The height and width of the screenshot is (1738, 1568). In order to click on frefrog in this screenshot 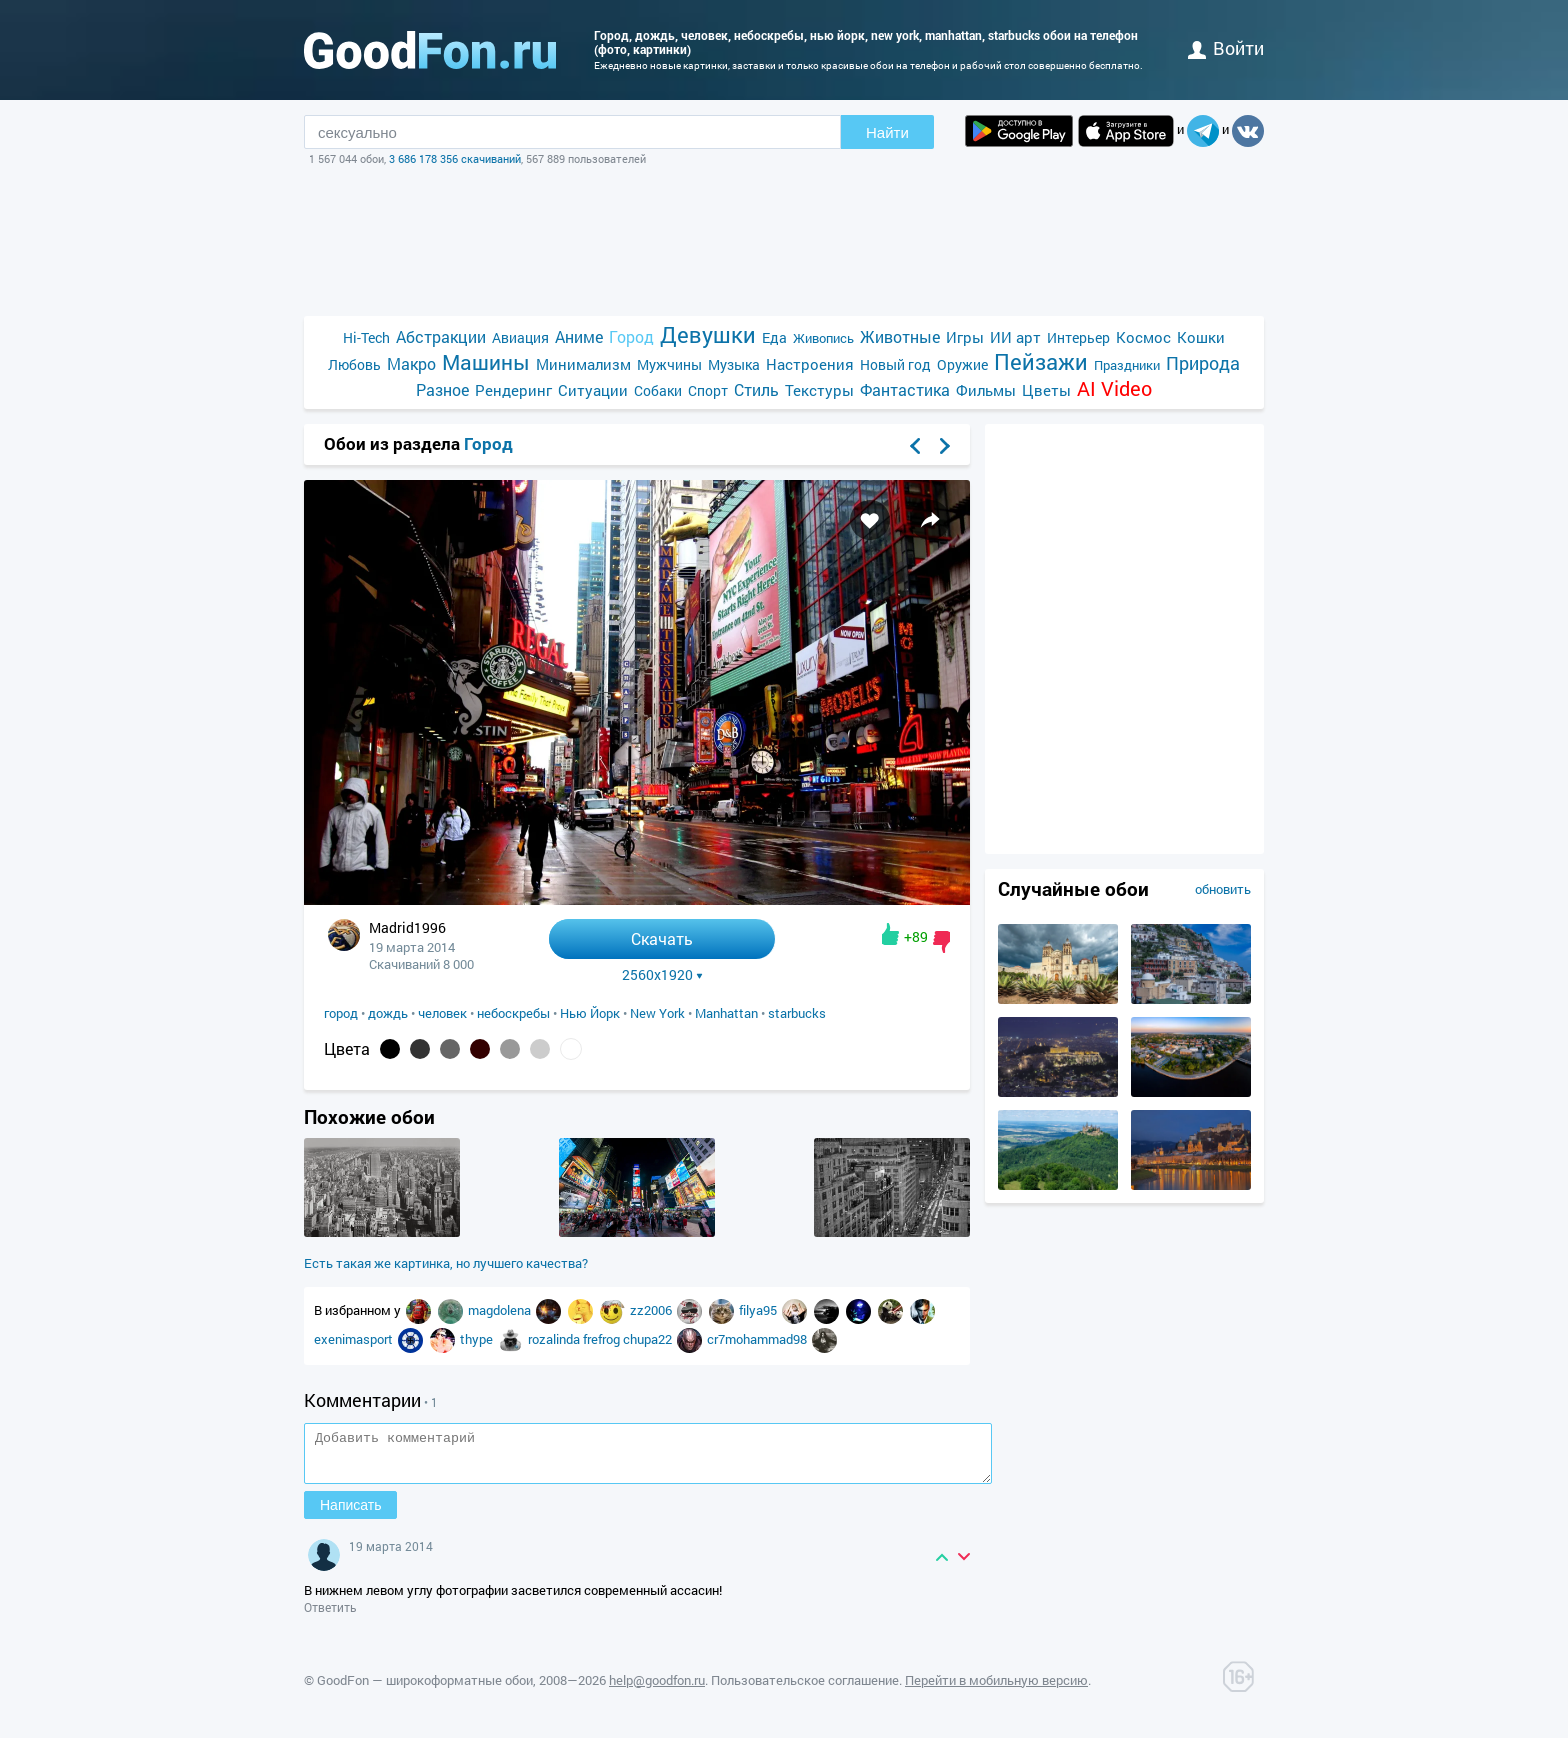, I will do `click(603, 1339)`.